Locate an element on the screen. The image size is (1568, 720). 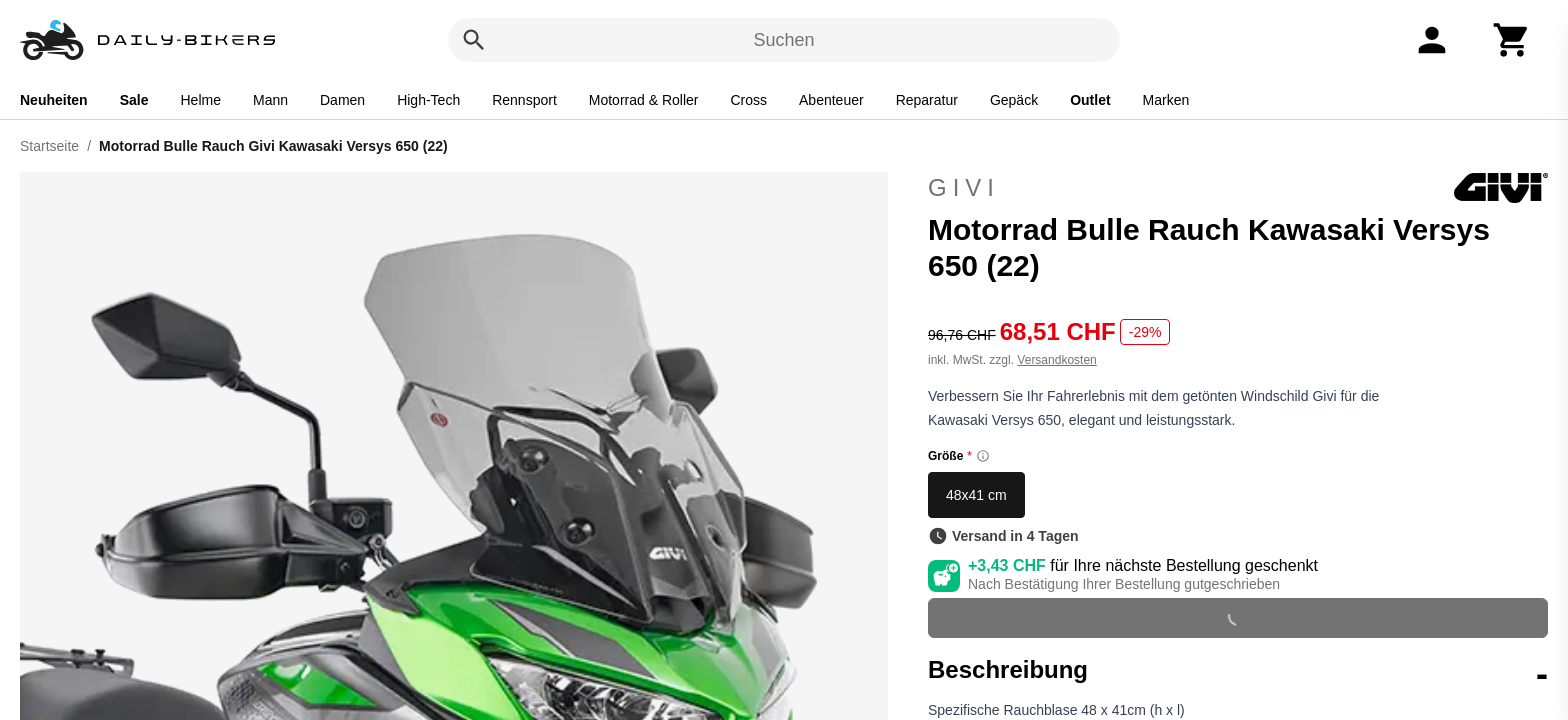
Mann is located at coordinates (270, 100).